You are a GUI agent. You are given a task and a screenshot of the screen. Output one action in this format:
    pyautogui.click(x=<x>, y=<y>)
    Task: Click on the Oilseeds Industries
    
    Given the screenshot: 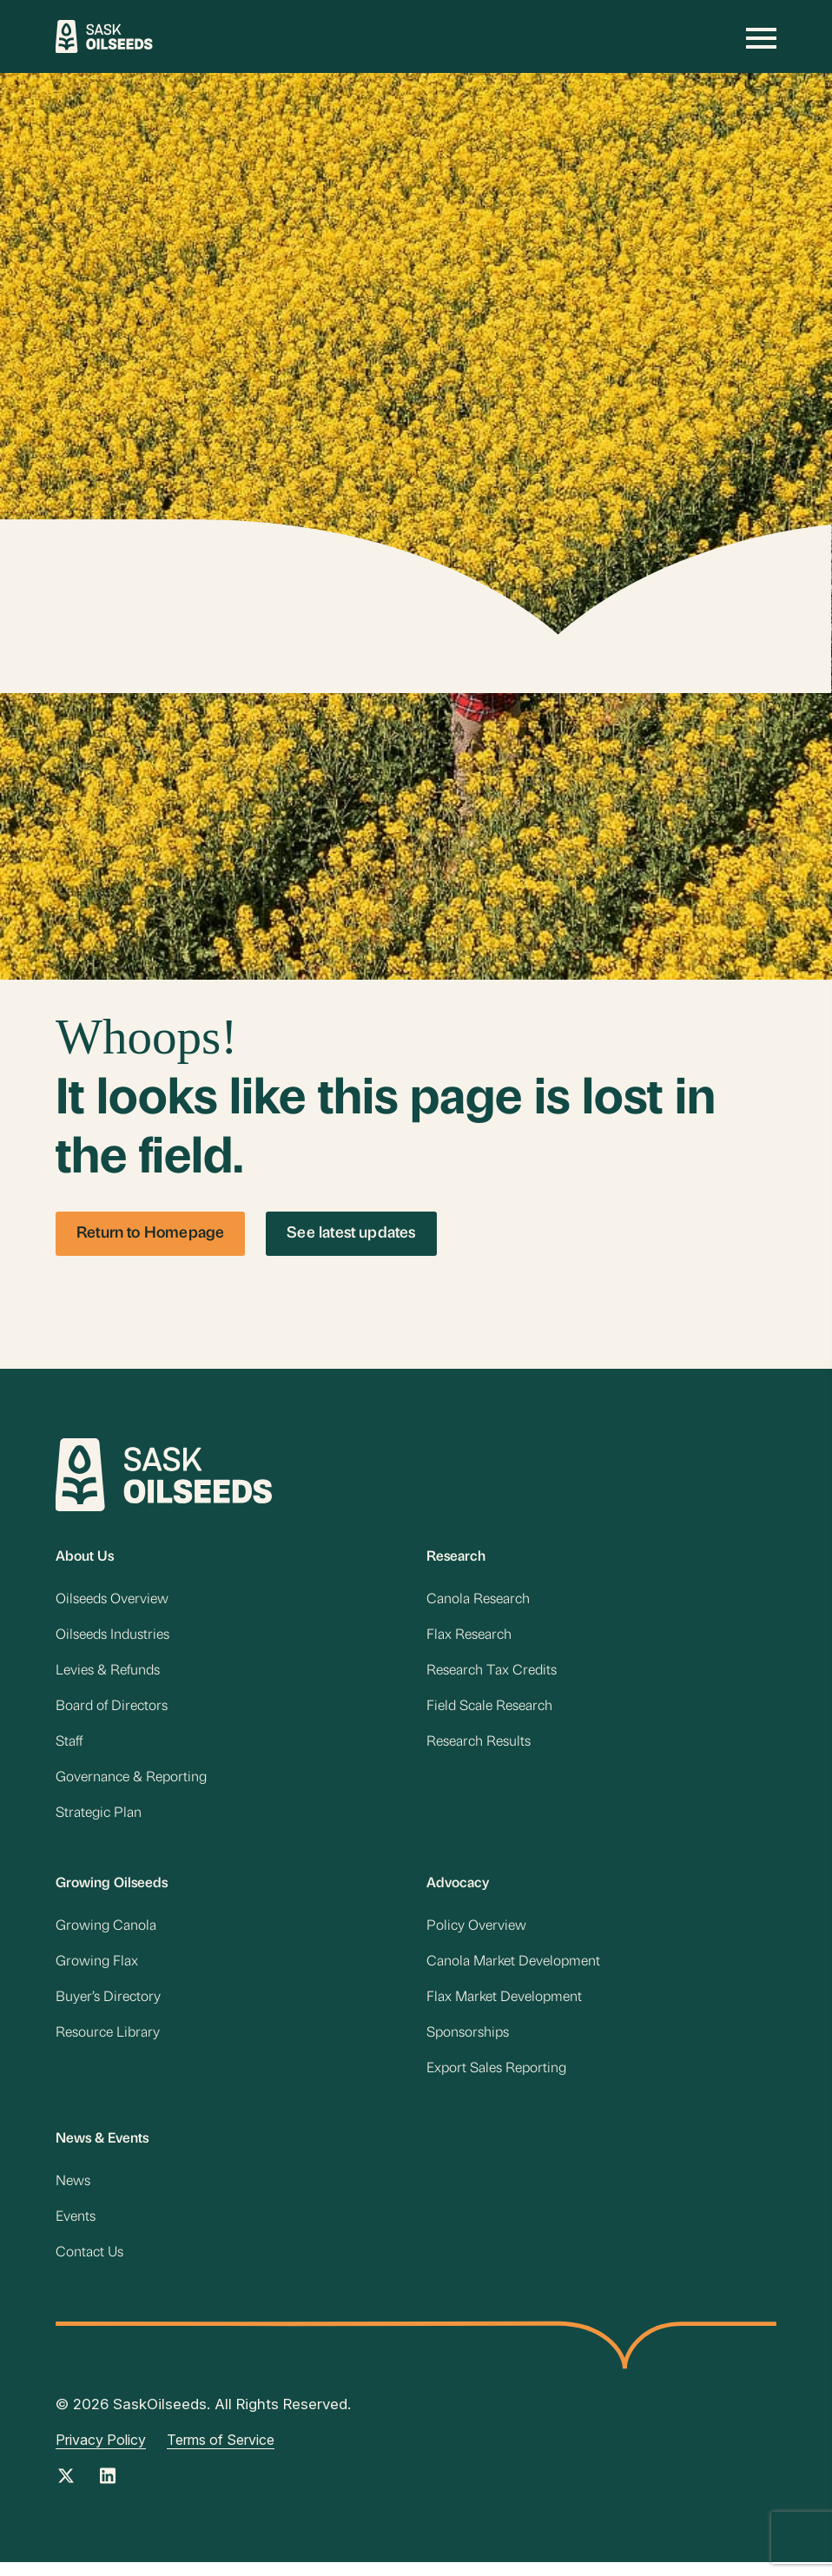 What is the action you would take?
    pyautogui.click(x=112, y=1638)
    